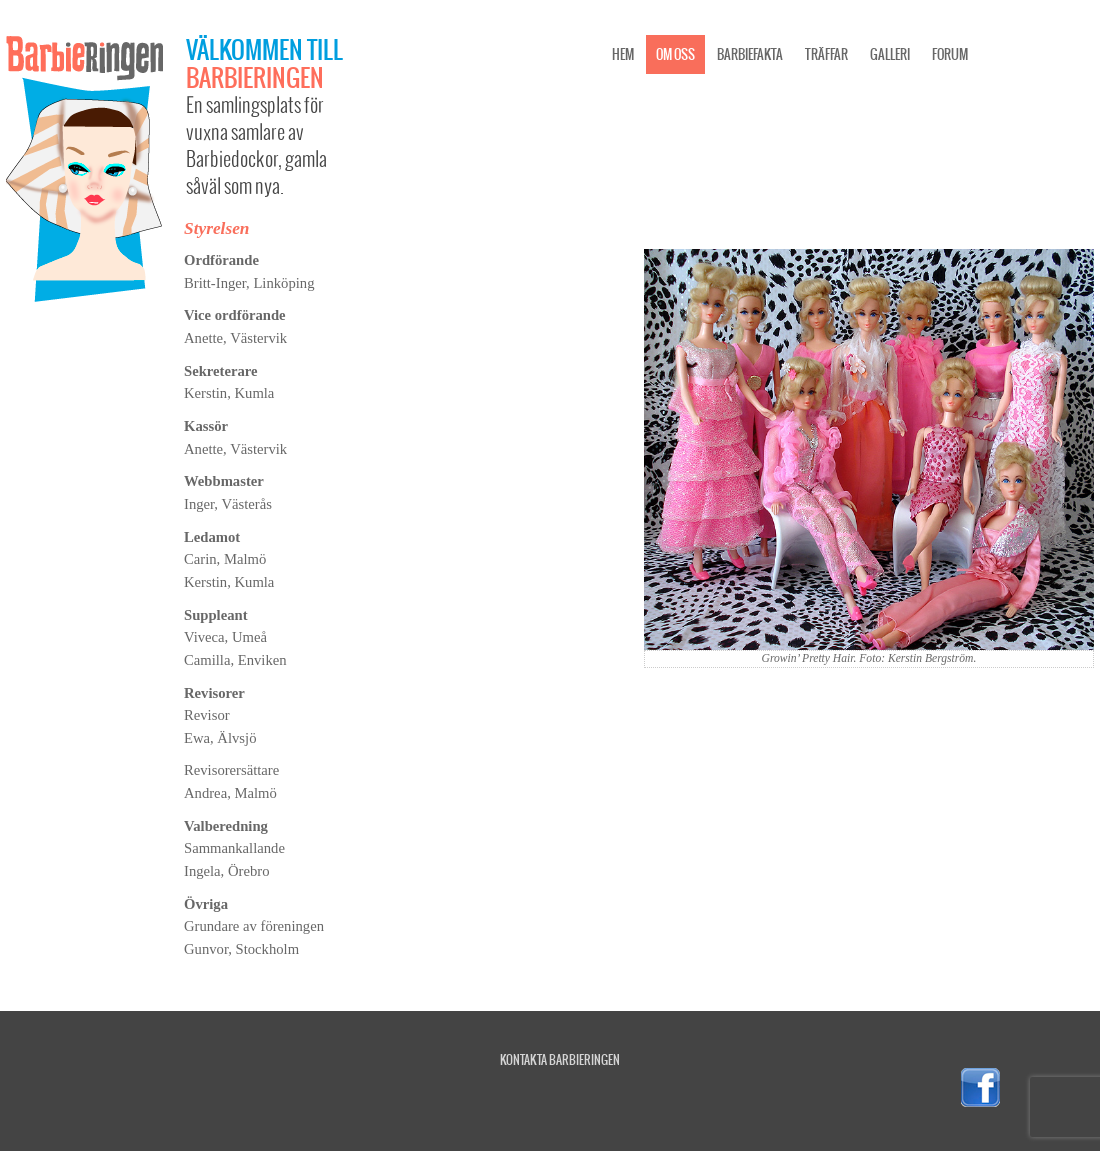  I want to click on Hem, so click(623, 54).